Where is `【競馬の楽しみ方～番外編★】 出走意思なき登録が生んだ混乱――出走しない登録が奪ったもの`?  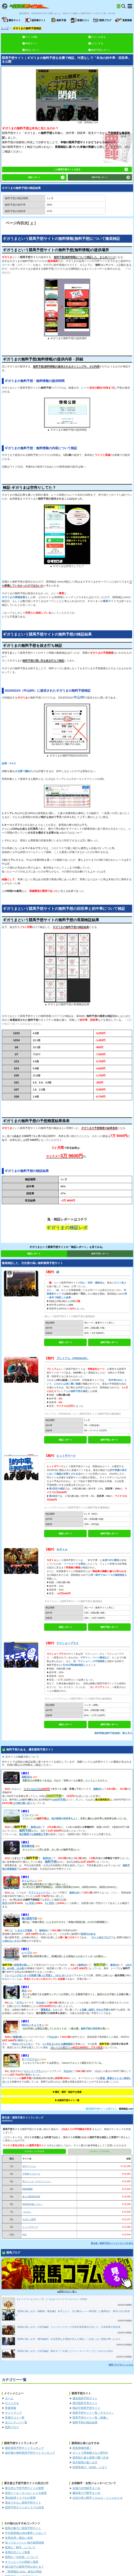
【競馬の楽しみ方～番外編★】 出走意思なき登録が生んだ混乱――出走しない登録が奪ったもの is located at coordinates (68, 2339).